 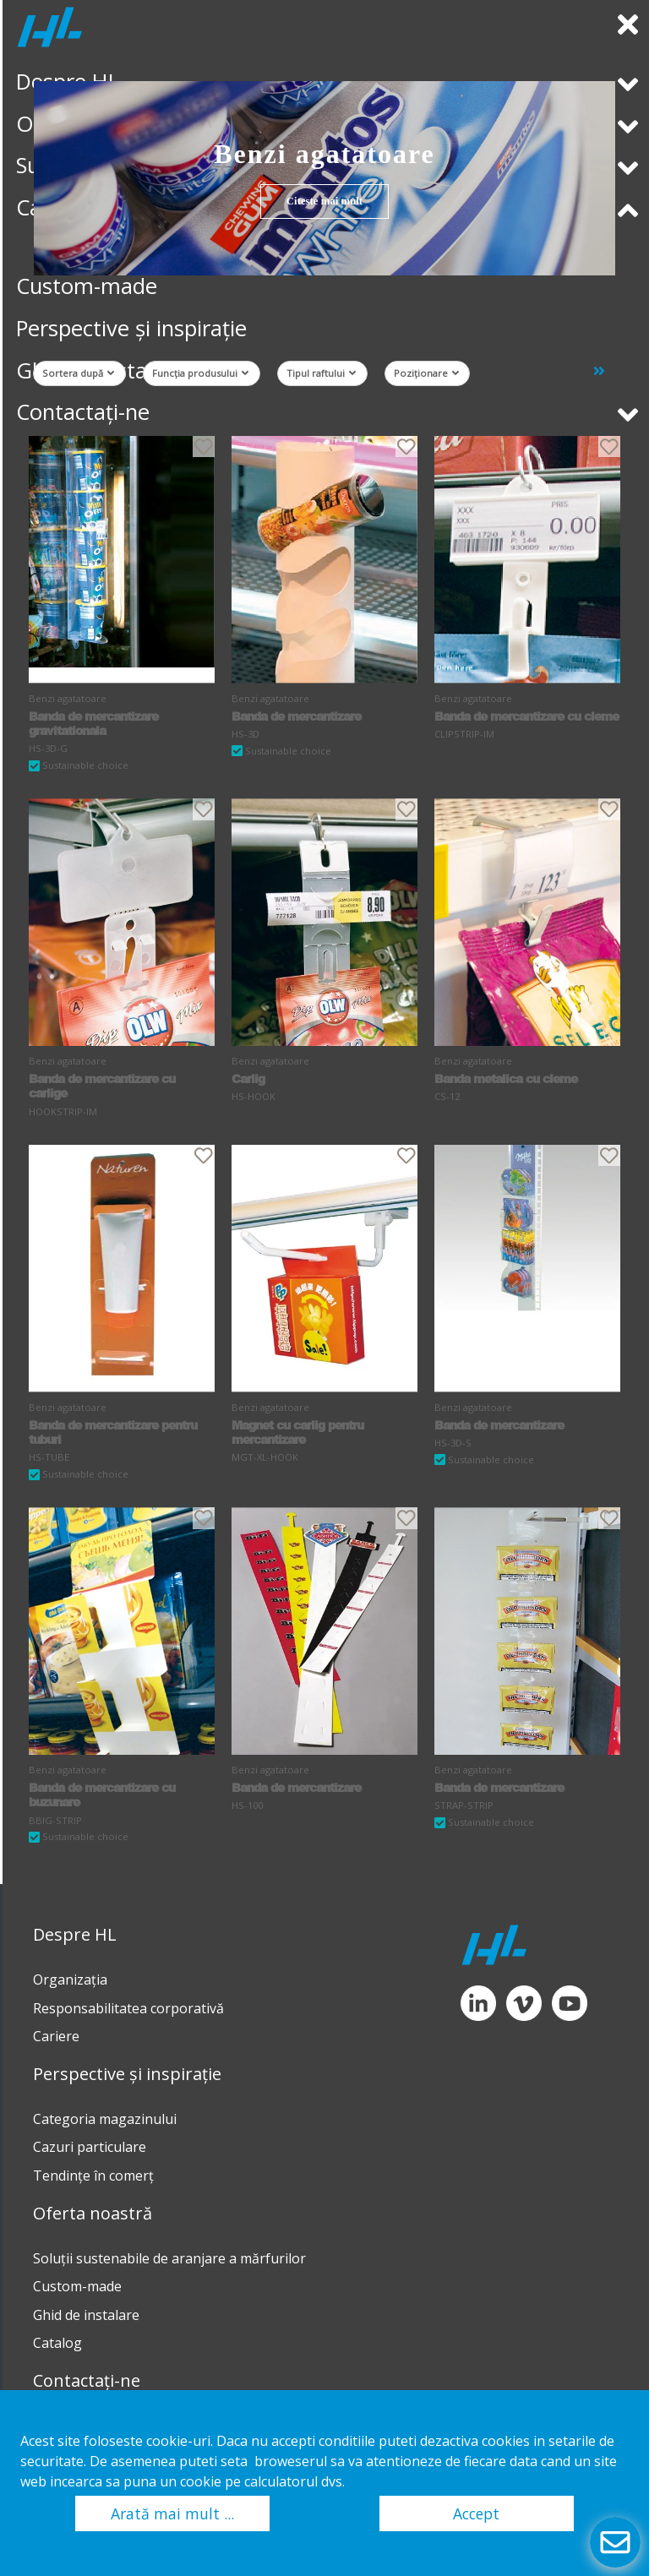 I want to click on Citeste mai mult, so click(x=324, y=201).